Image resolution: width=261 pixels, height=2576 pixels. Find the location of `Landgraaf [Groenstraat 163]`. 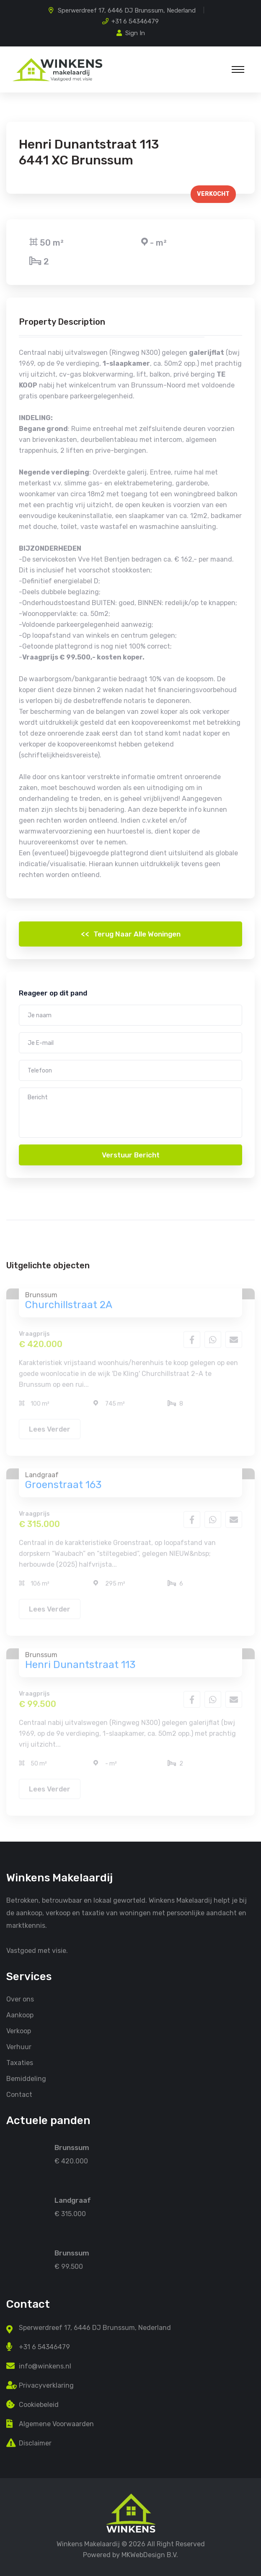

Landgraaf [Groenstraat 163] is located at coordinates (72, 2200).